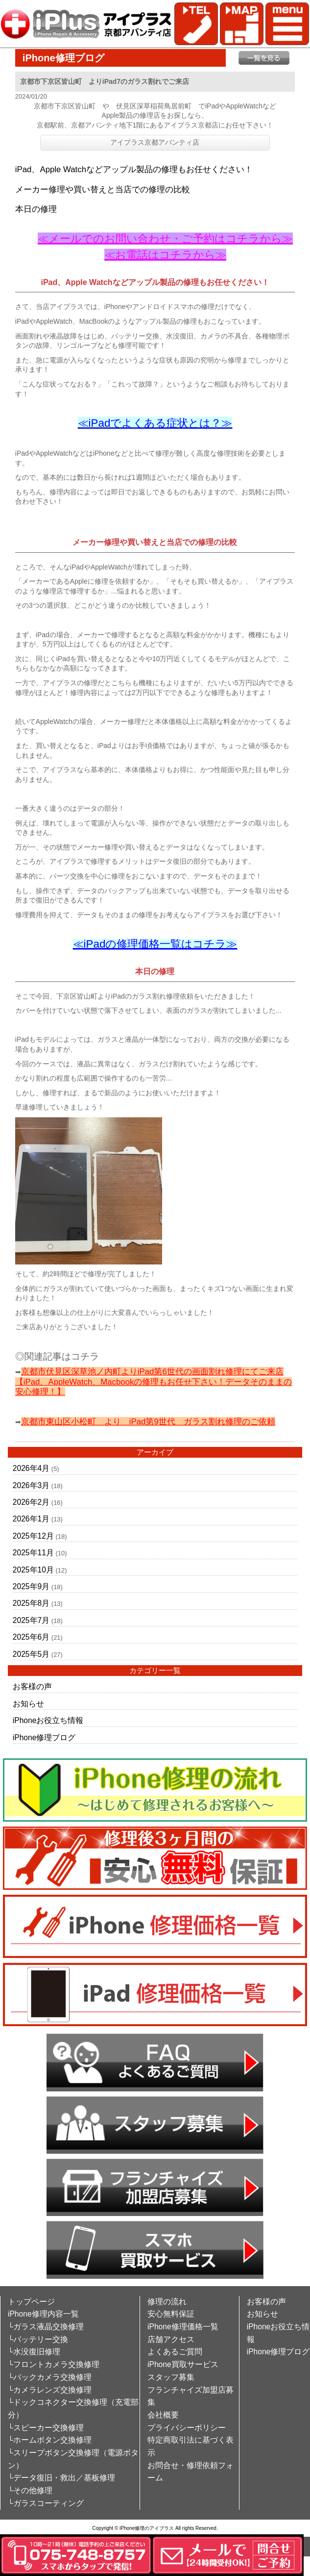 The height and width of the screenshot is (2576, 310). What do you see at coordinates (102, 189) in the screenshot?
I see `メーカー修理や買い替えと当店での修理の比較` at bounding box center [102, 189].